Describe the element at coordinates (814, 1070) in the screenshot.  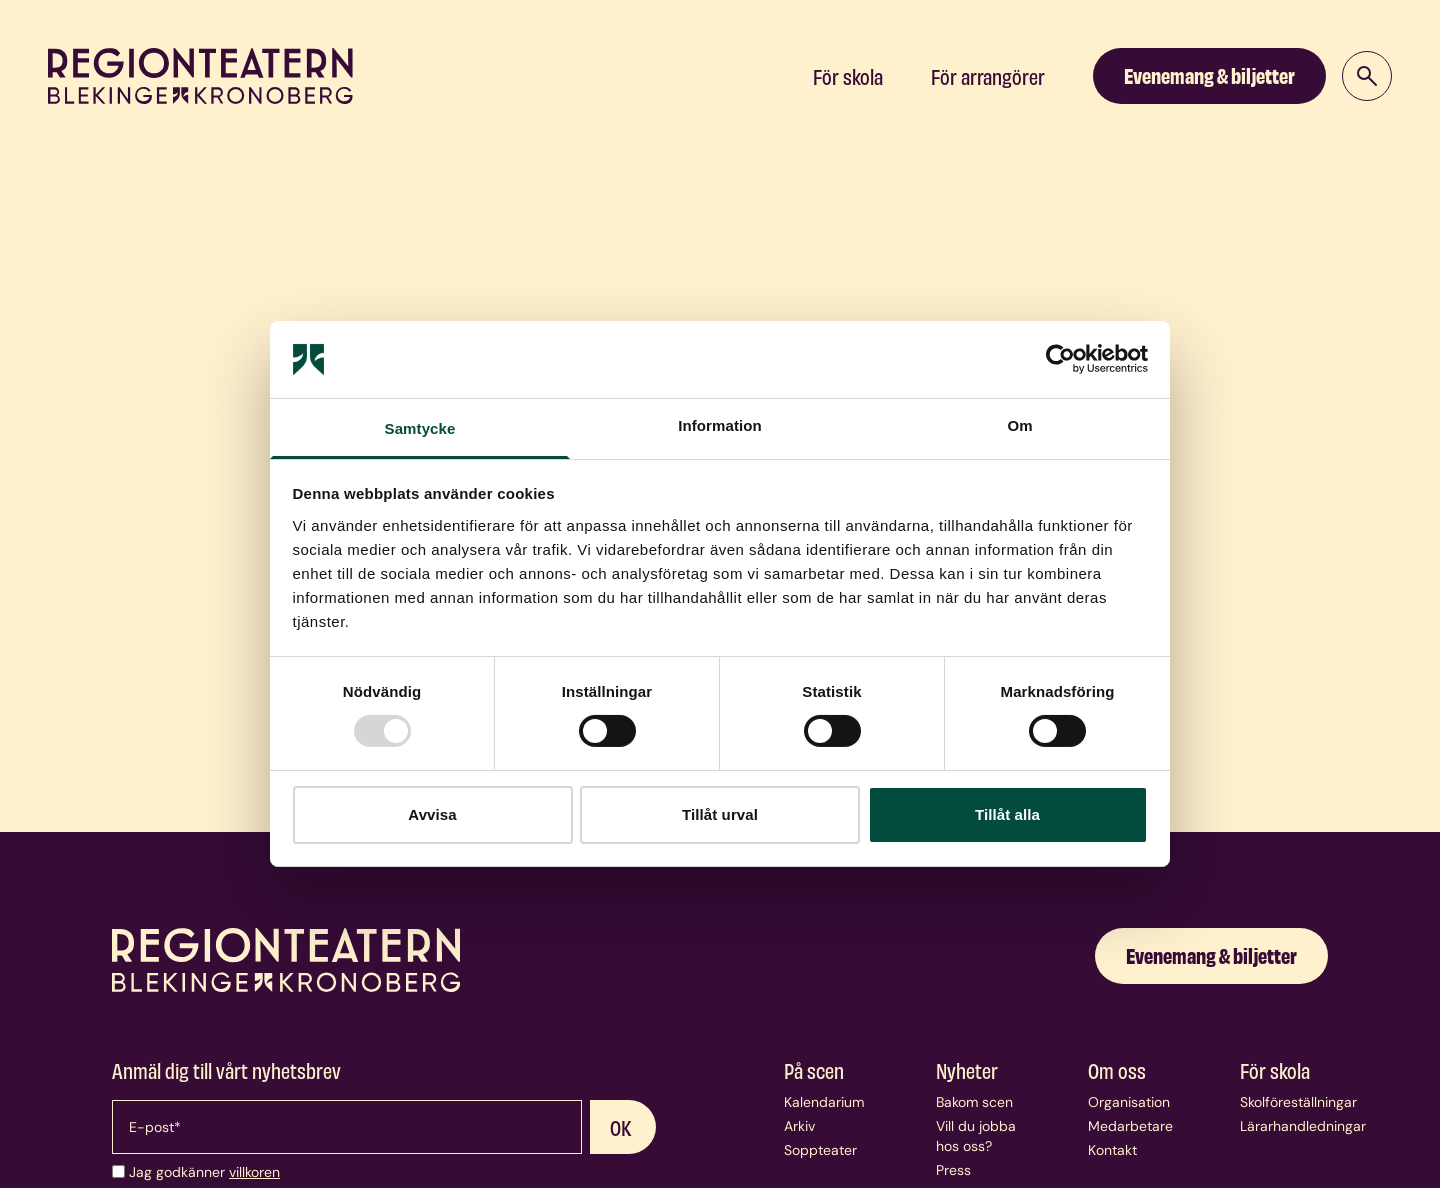
I see `På scen` at that location.